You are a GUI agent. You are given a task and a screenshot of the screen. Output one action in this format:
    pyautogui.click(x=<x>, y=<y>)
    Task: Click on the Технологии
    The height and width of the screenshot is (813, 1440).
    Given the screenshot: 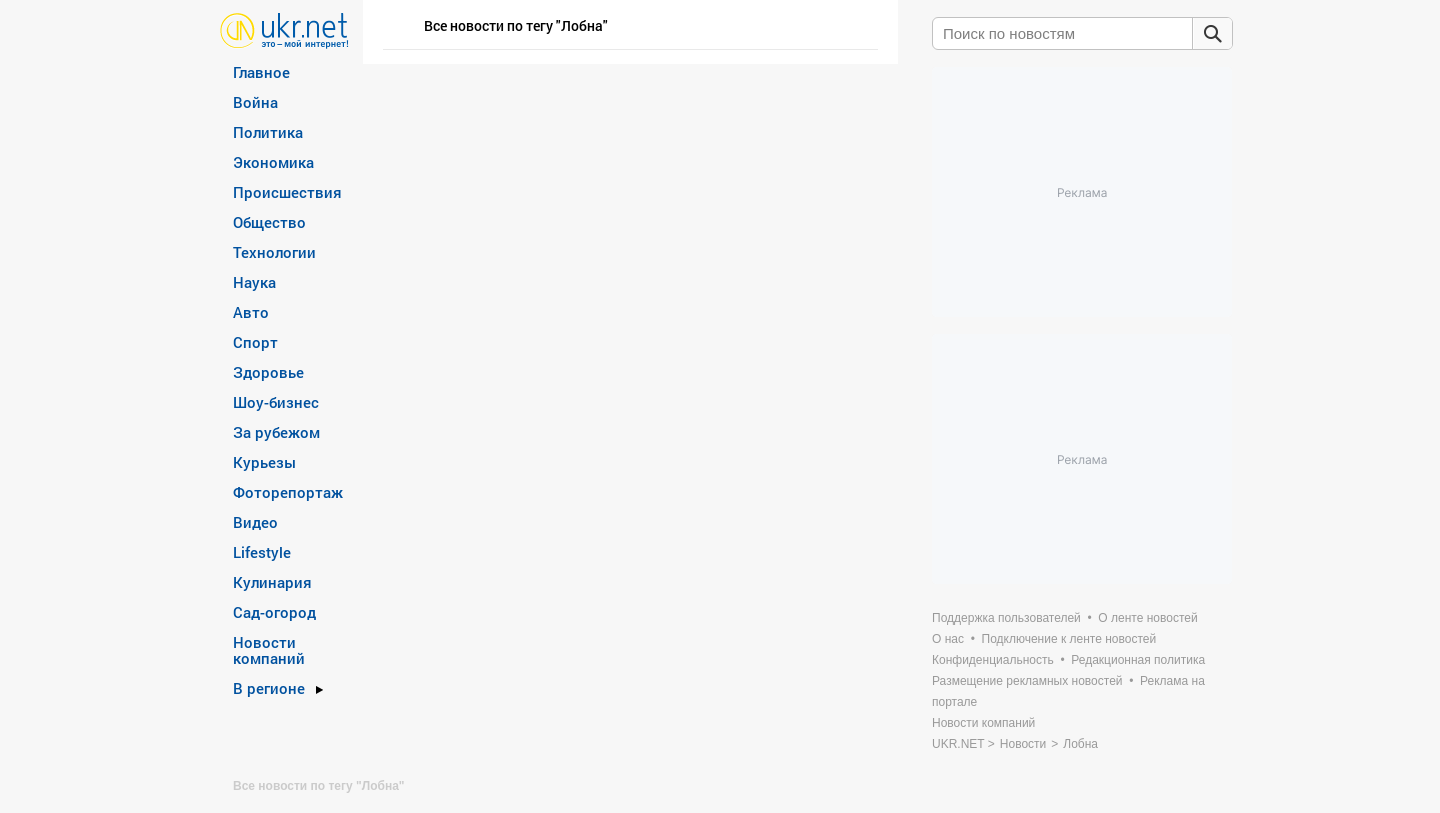 What is the action you would take?
    pyautogui.click(x=274, y=252)
    